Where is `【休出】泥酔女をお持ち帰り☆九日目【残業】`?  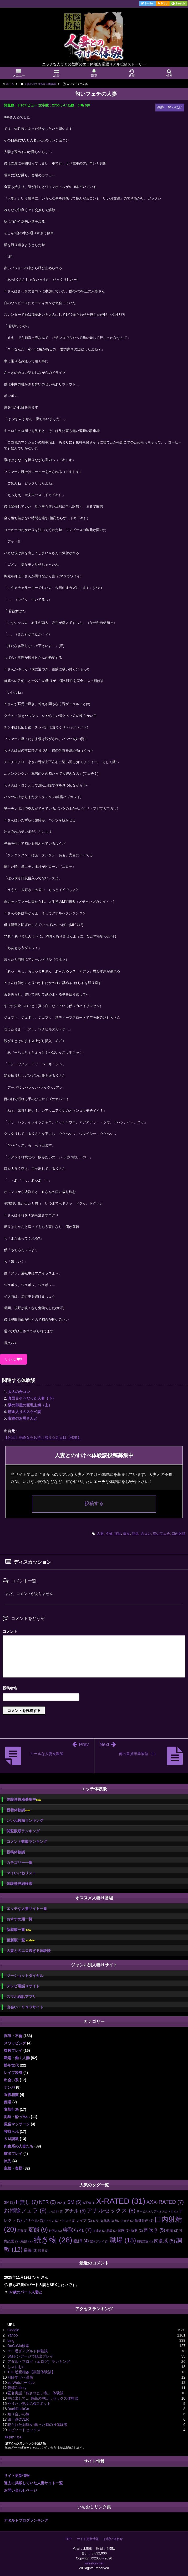 【休出】泥酔女をお持ち帰り☆九日目【残業】 is located at coordinates (42, 1437).